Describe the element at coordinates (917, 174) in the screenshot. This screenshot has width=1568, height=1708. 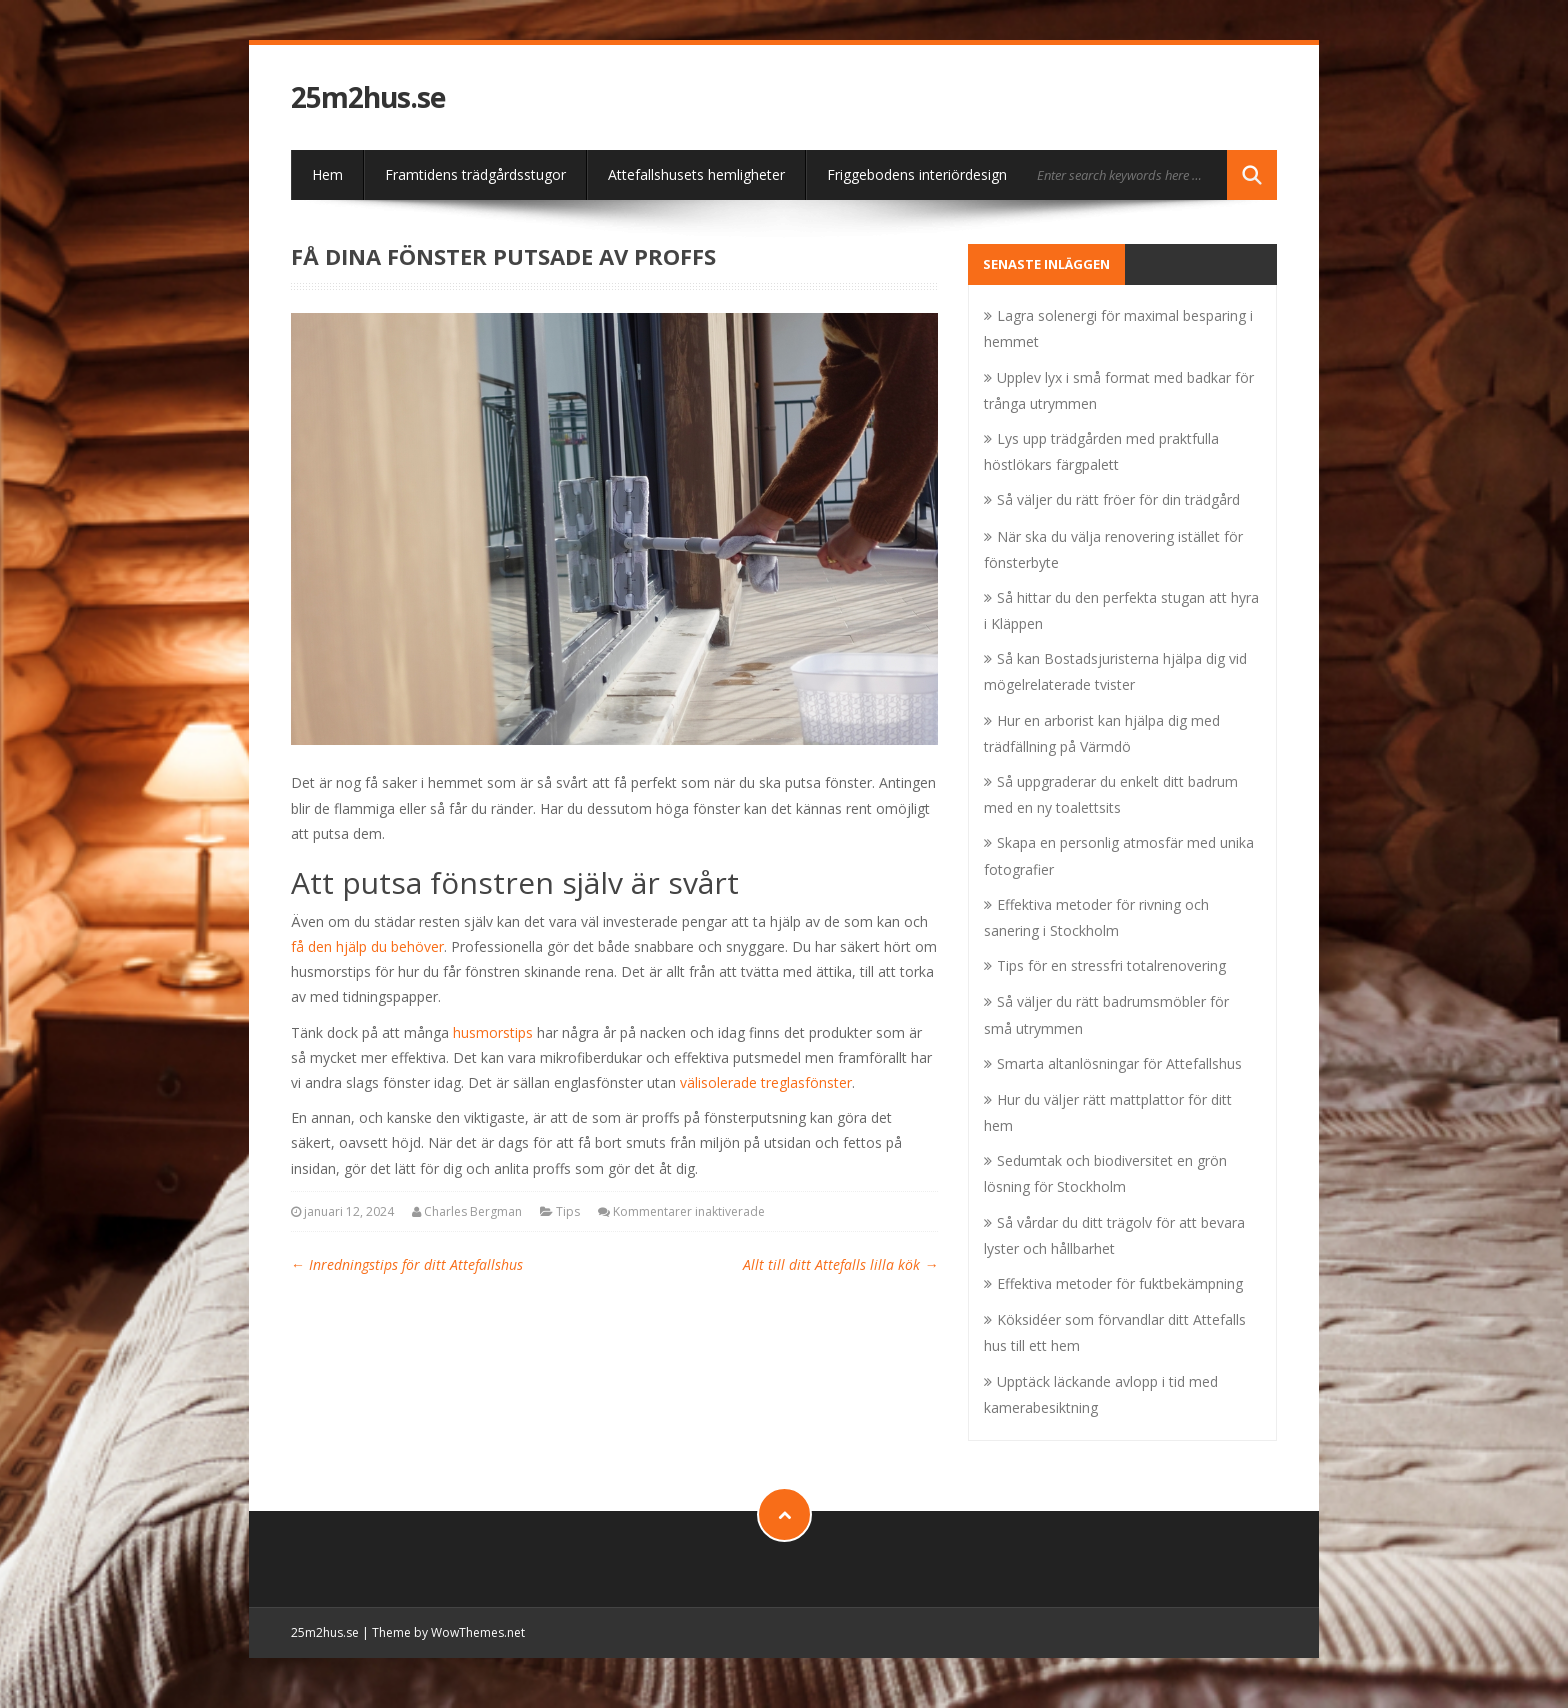
I see `Friggebodens interiördesign` at that location.